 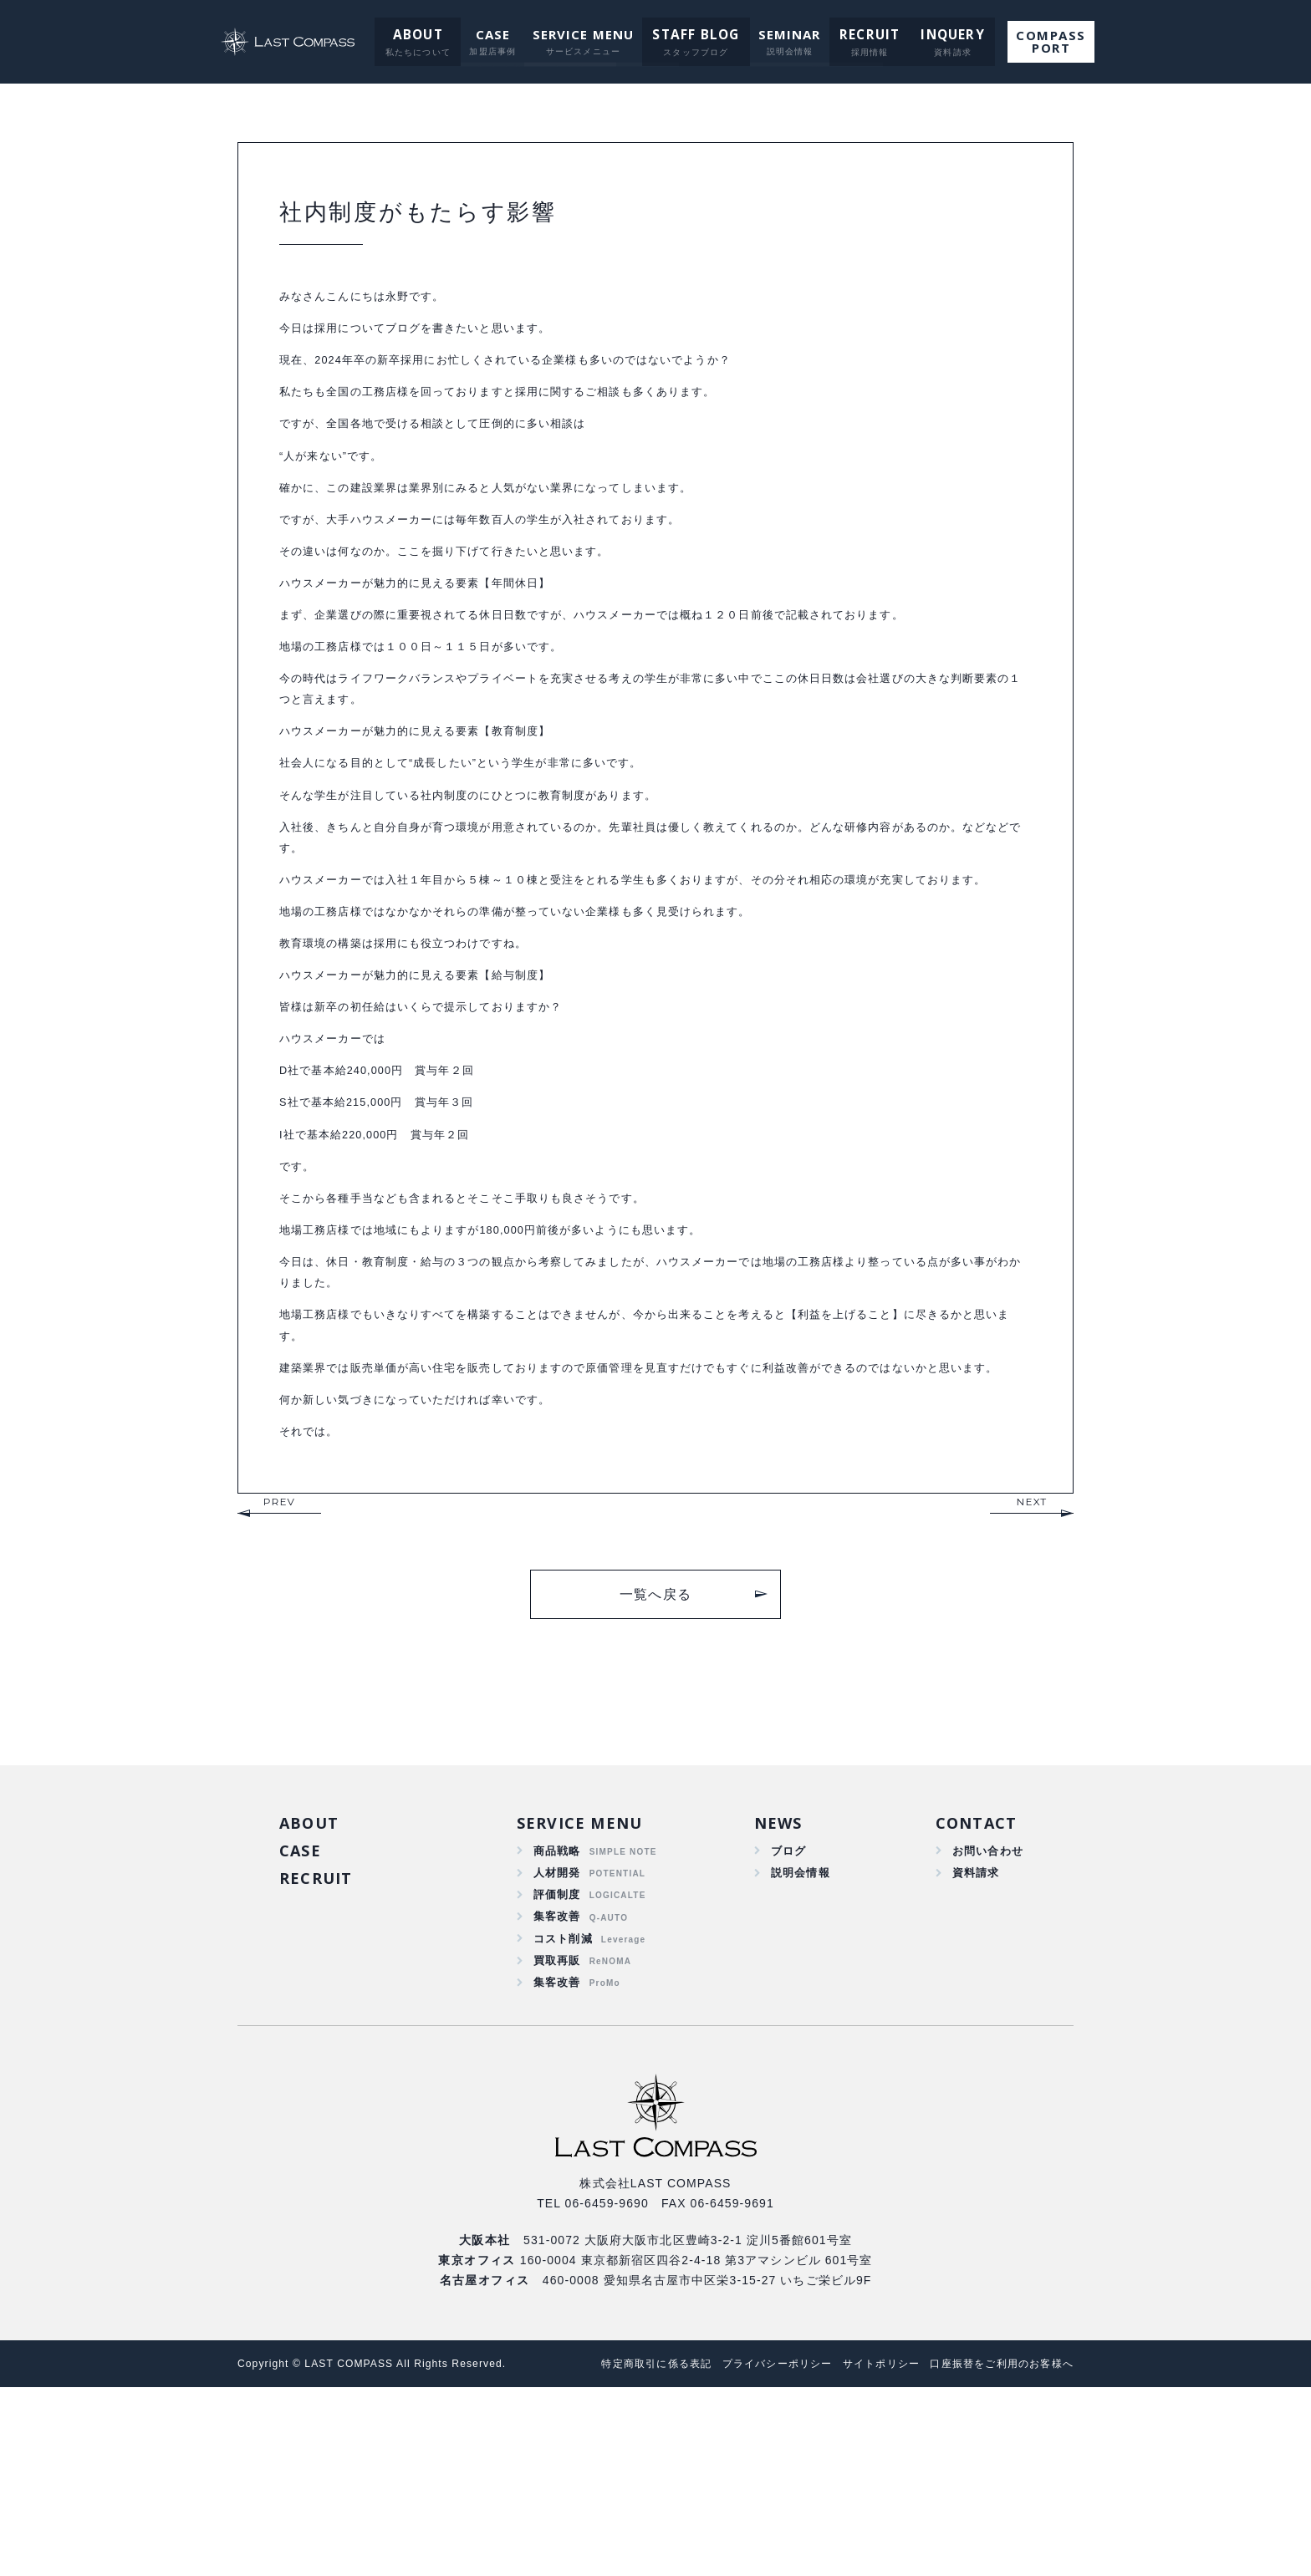 I want to click on サイトポリシー, so click(x=865, y=2552).